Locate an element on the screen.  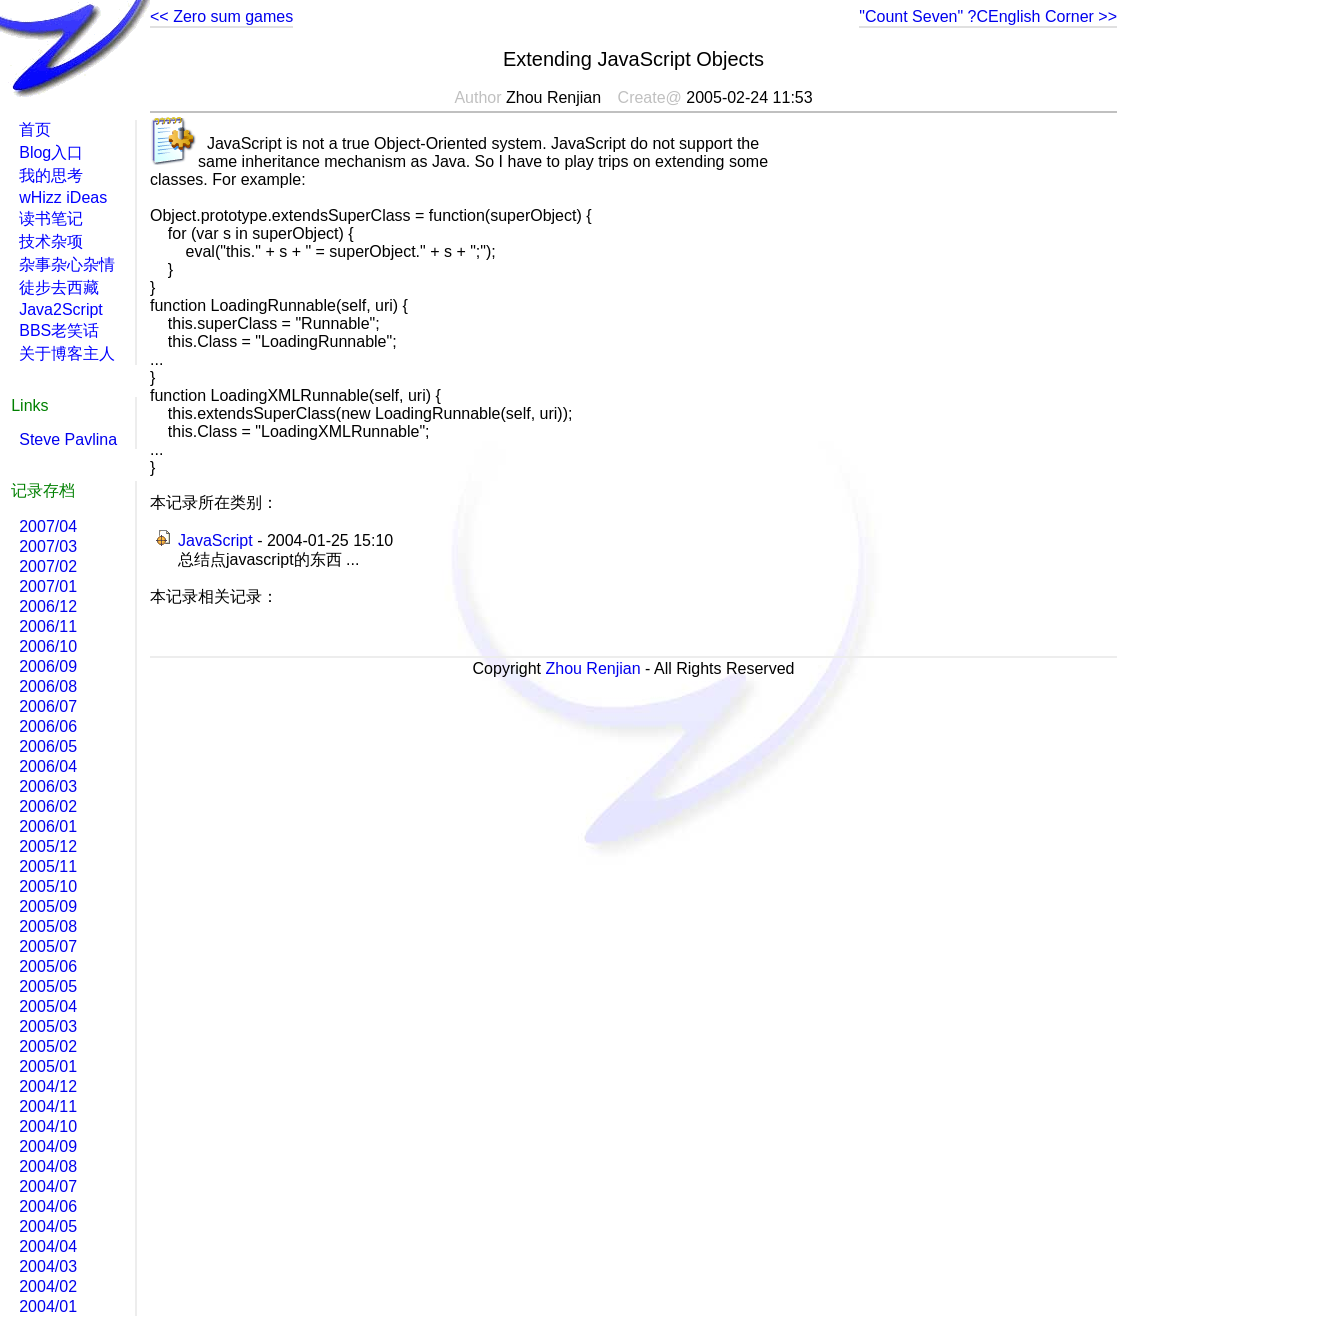
2007/02 is located at coordinates (48, 566).